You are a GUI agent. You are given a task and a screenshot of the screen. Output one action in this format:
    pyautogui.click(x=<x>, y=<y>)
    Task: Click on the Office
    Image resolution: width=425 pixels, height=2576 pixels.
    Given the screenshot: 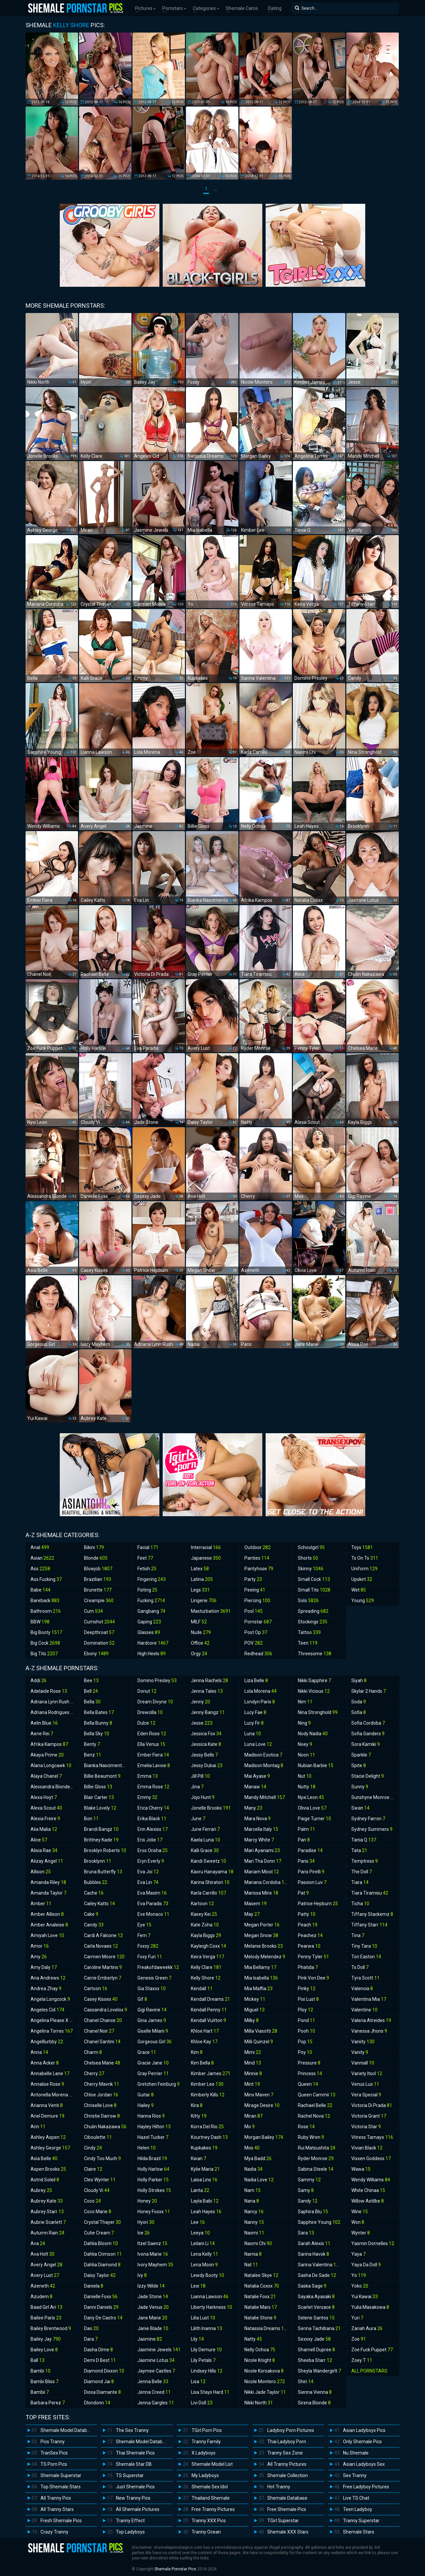 What is the action you would take?
    pyautogui.click(x=200, y=1643)
    